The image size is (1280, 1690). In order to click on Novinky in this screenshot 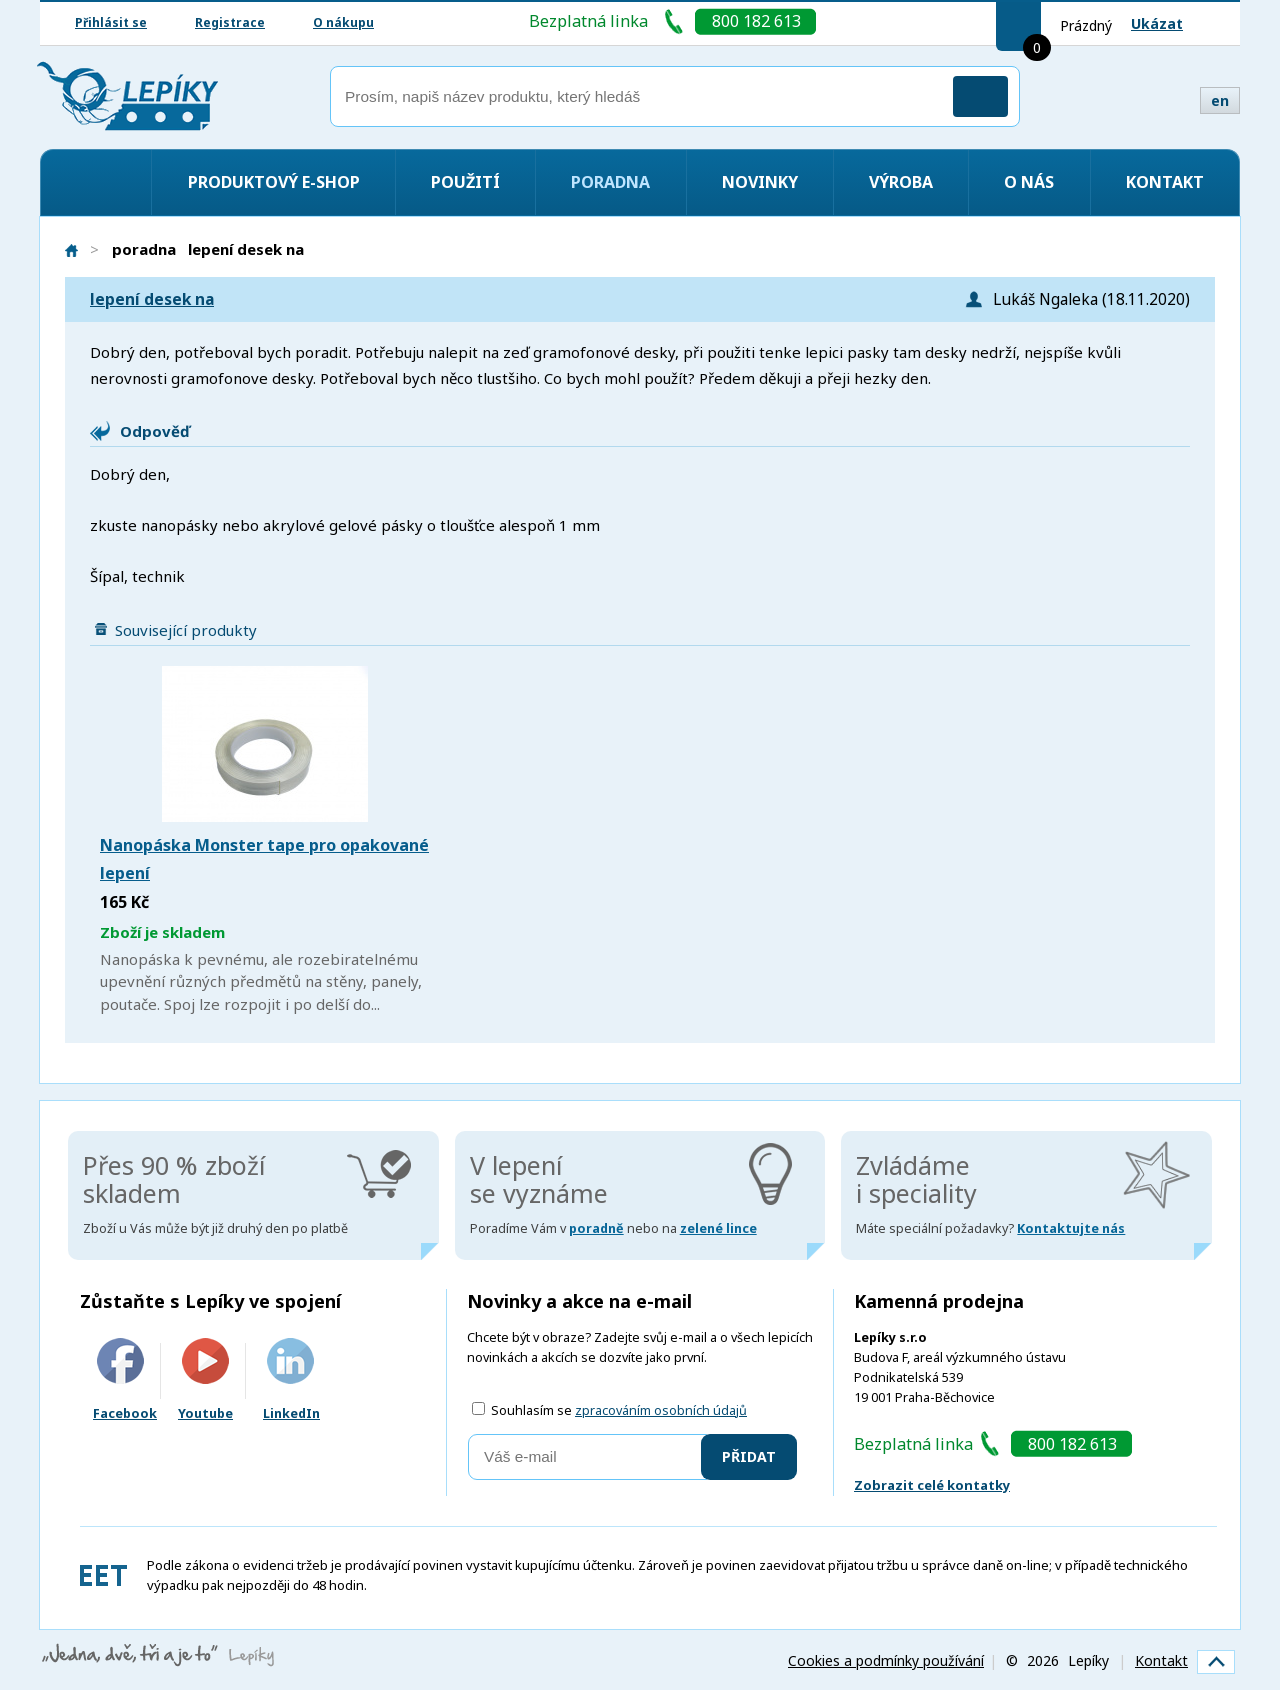, I will do `click(760, 182)`.